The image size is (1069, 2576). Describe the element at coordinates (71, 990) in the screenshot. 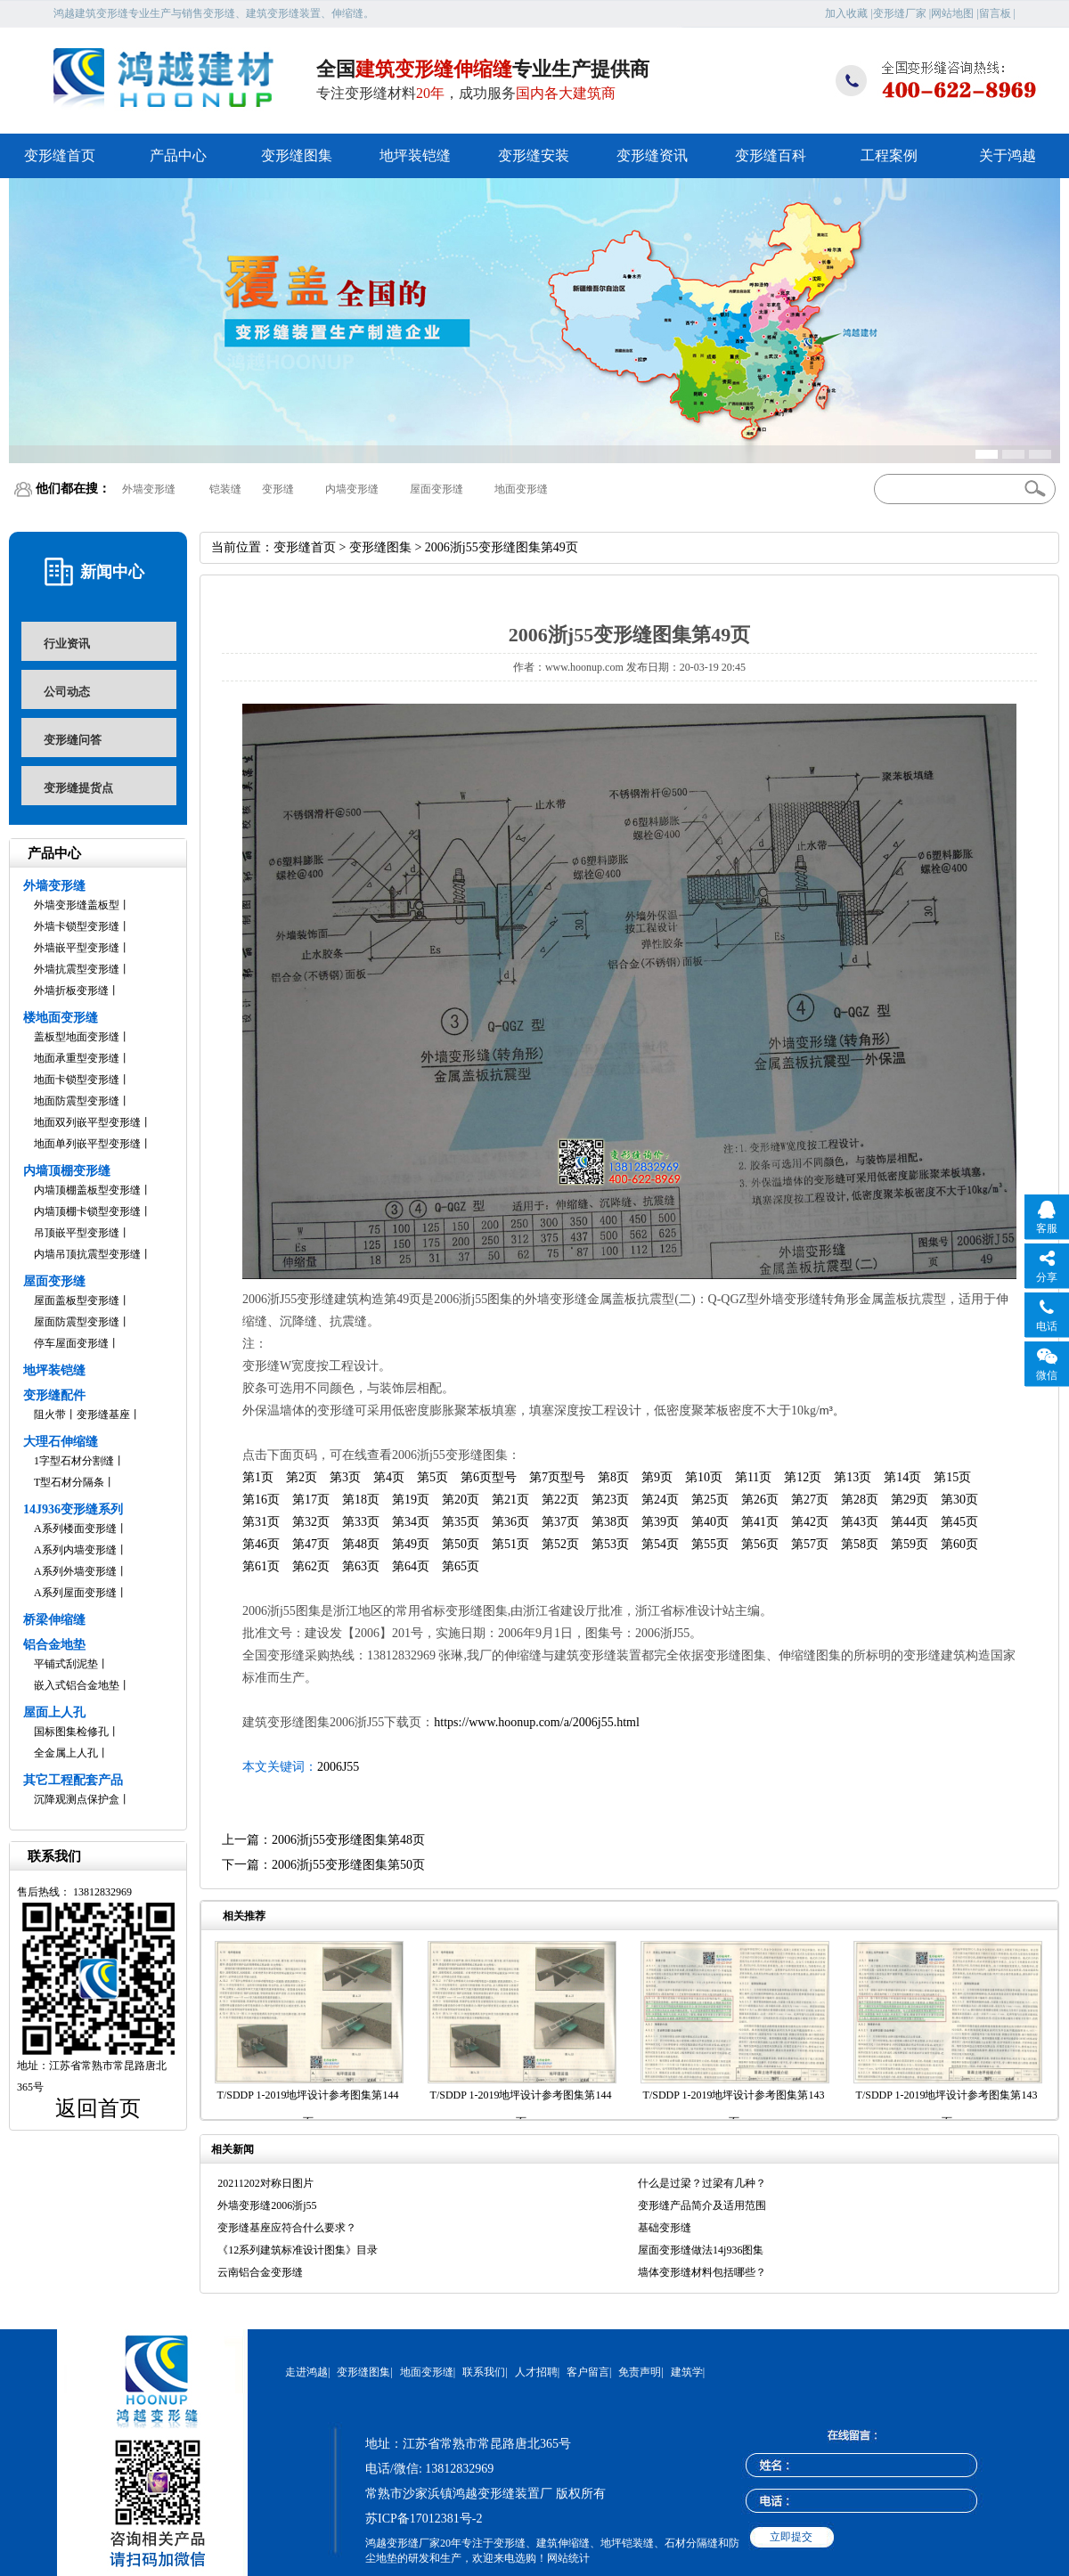

I see `外墙折板变形缝` at that location.